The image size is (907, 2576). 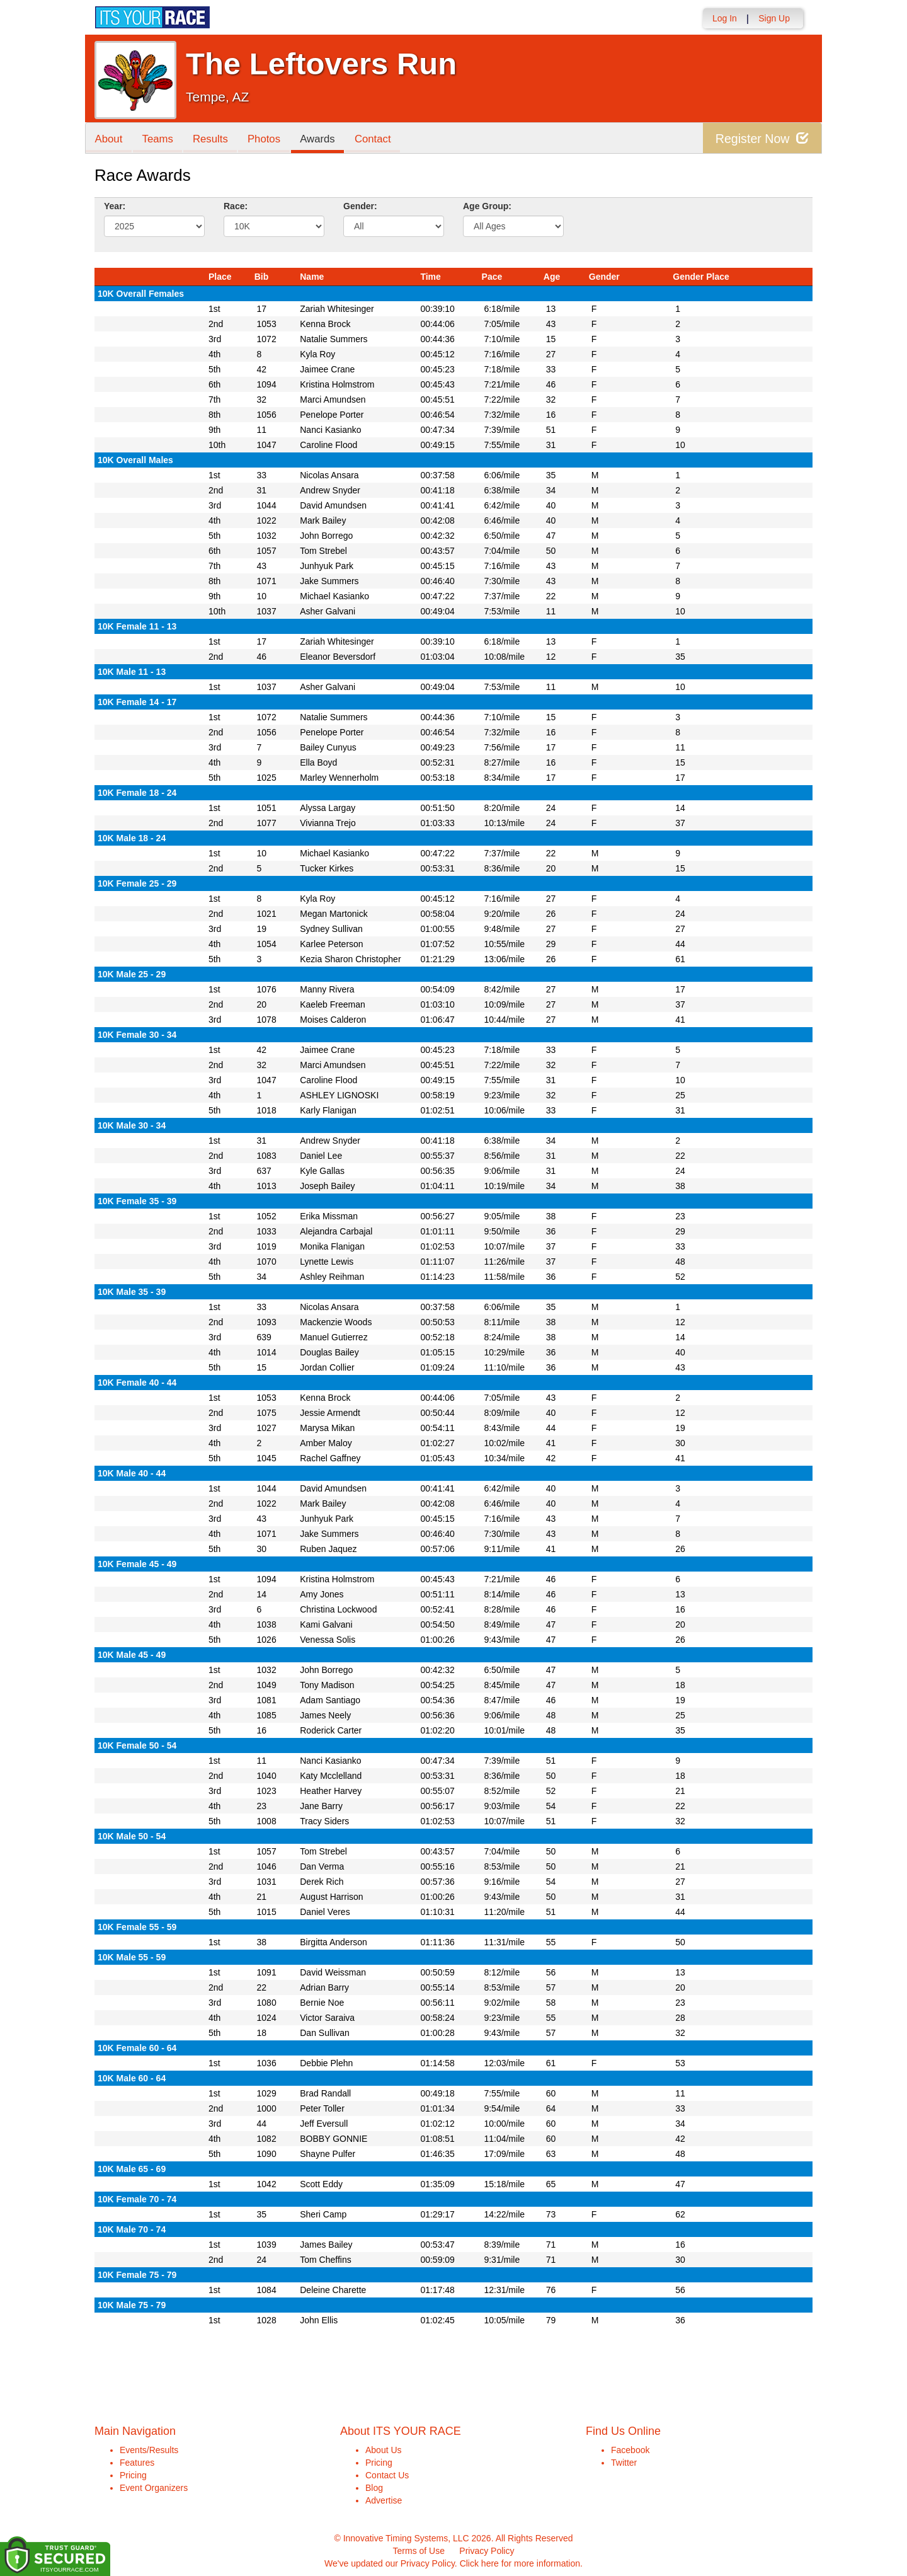 What do you see at coordinates (374, 2488) in the screenshot?
I see `Blog` at bounding box center [374, 2488].